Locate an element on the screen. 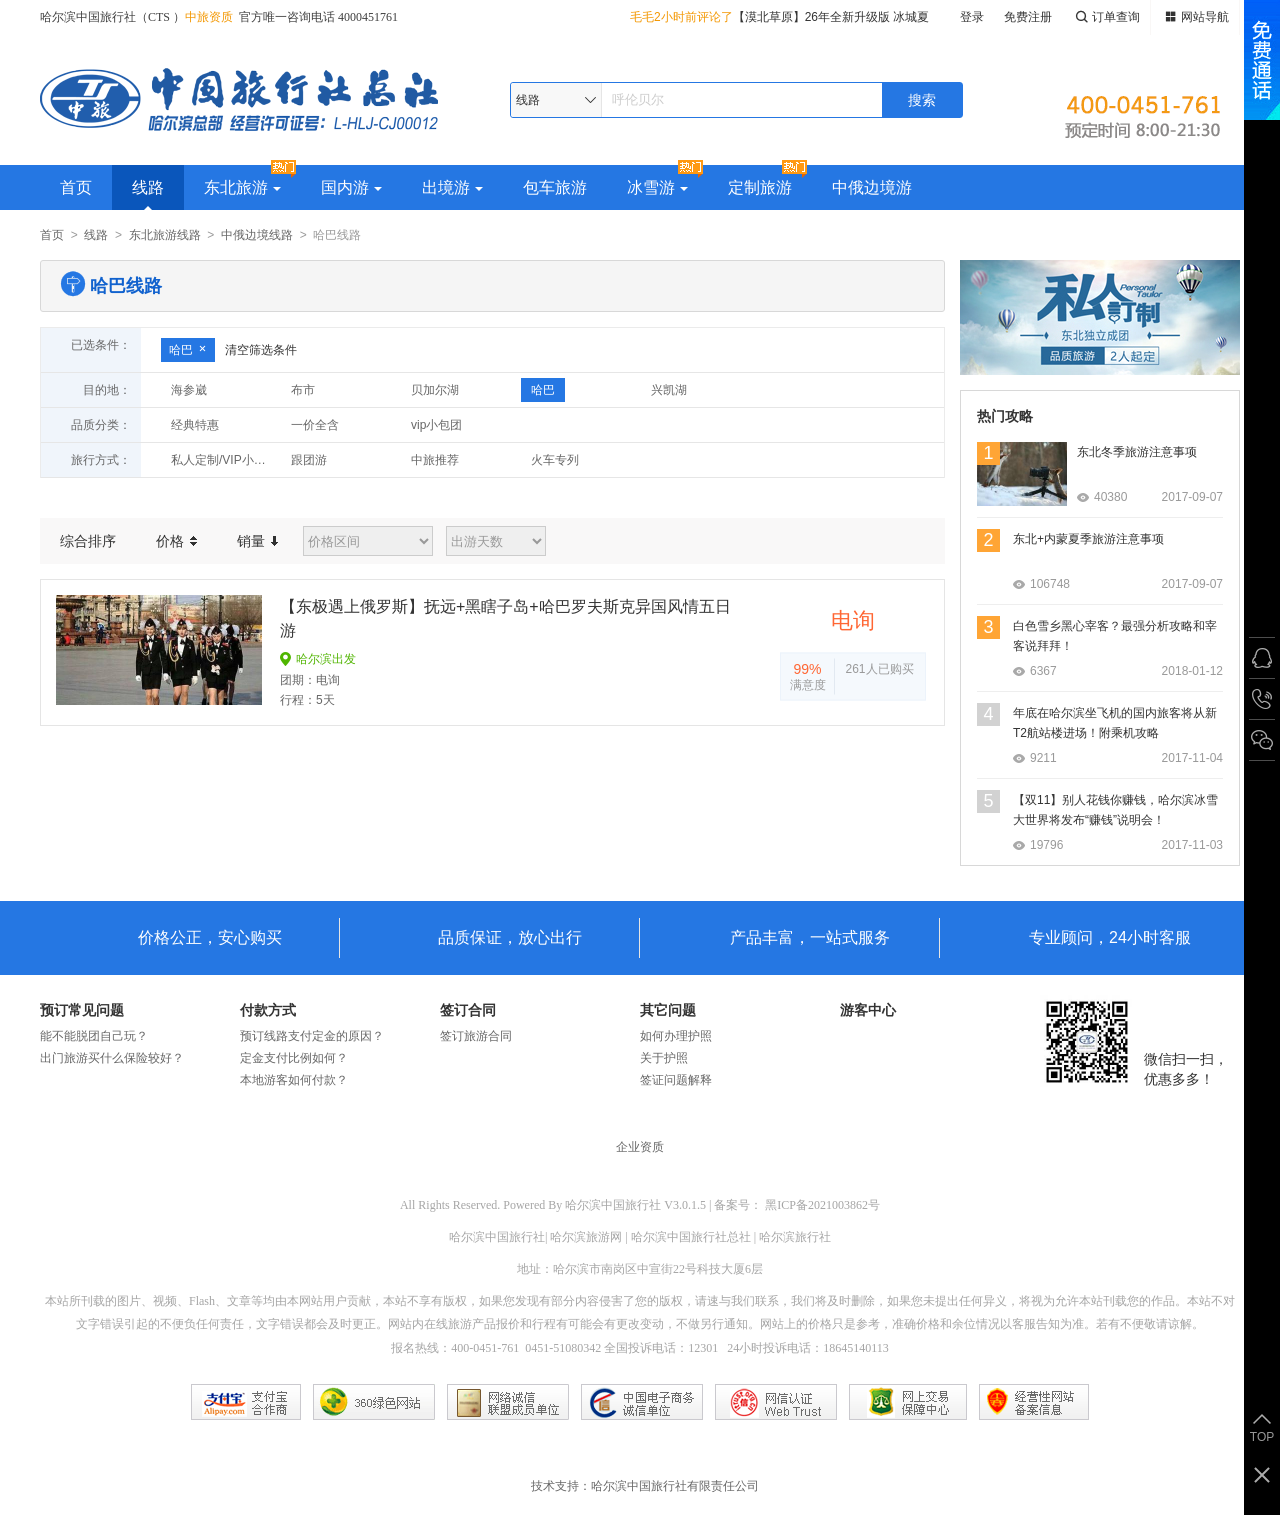  关于护照 is located at coordinates (664, 1058).